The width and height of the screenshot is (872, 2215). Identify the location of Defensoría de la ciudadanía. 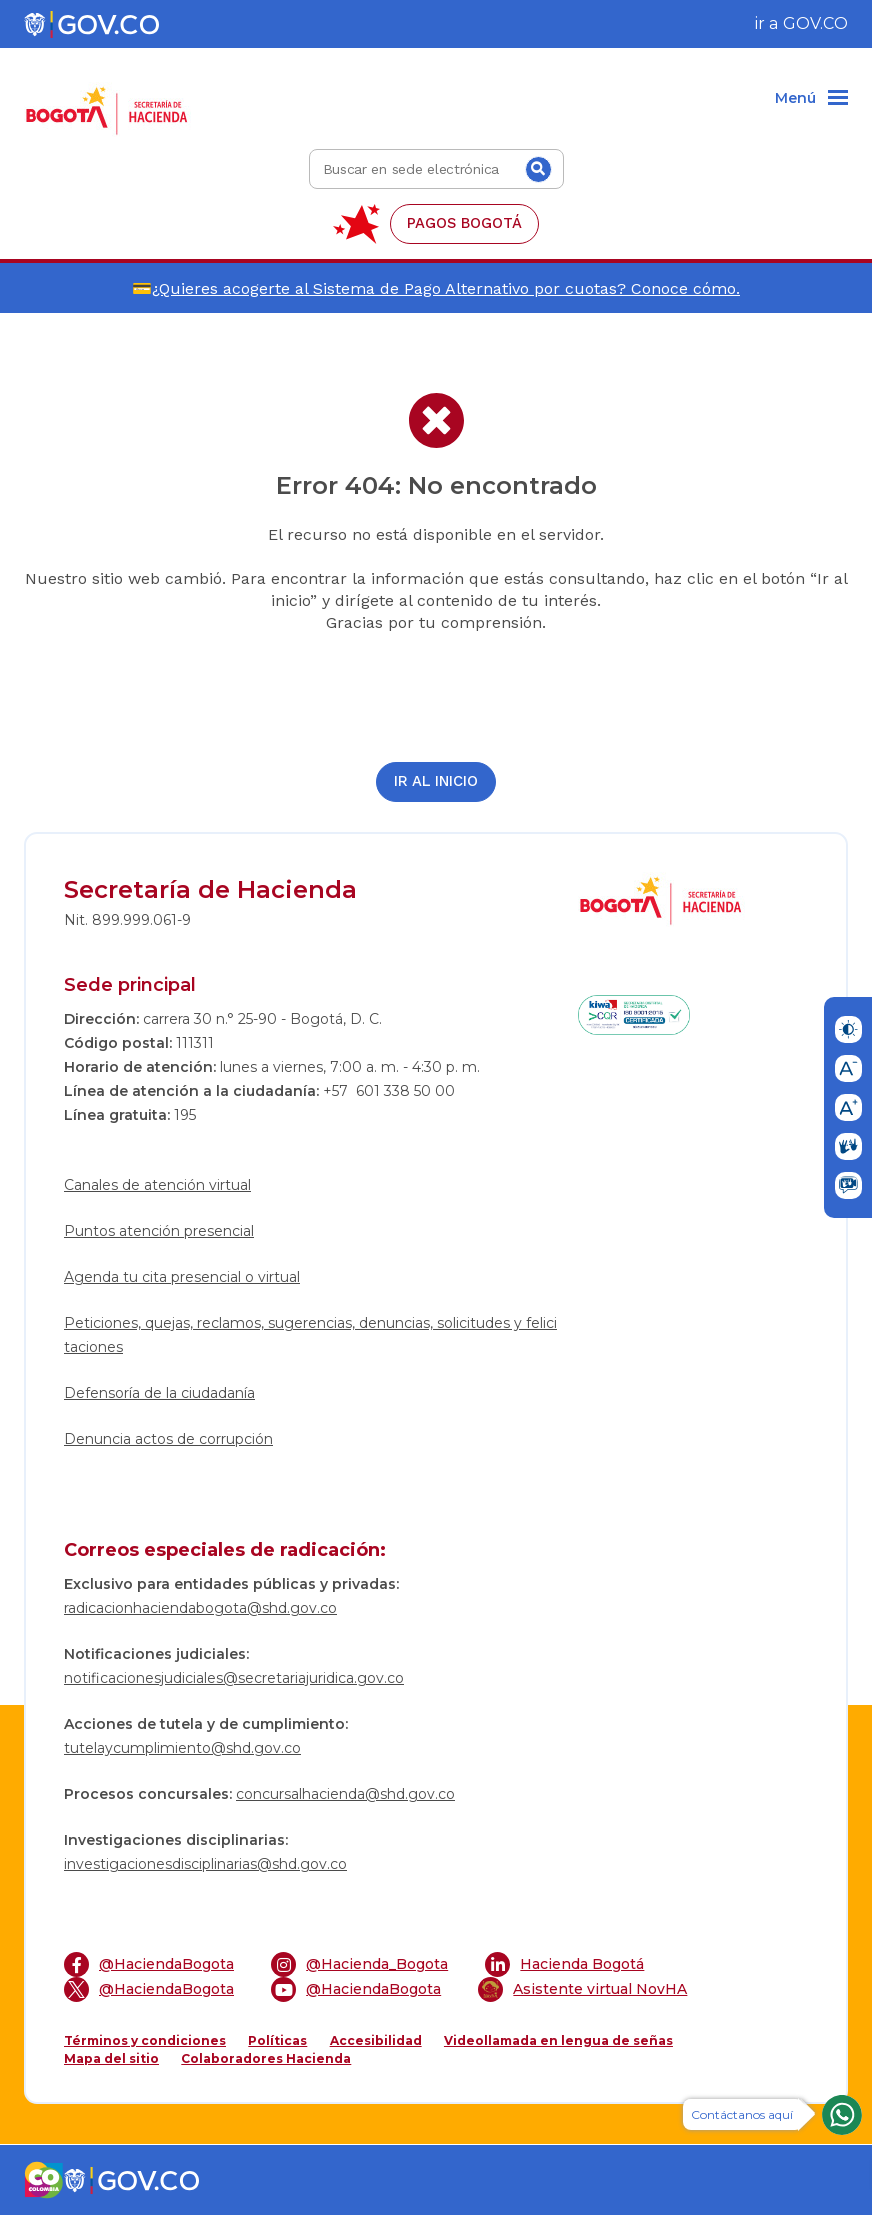
(159, 1393).